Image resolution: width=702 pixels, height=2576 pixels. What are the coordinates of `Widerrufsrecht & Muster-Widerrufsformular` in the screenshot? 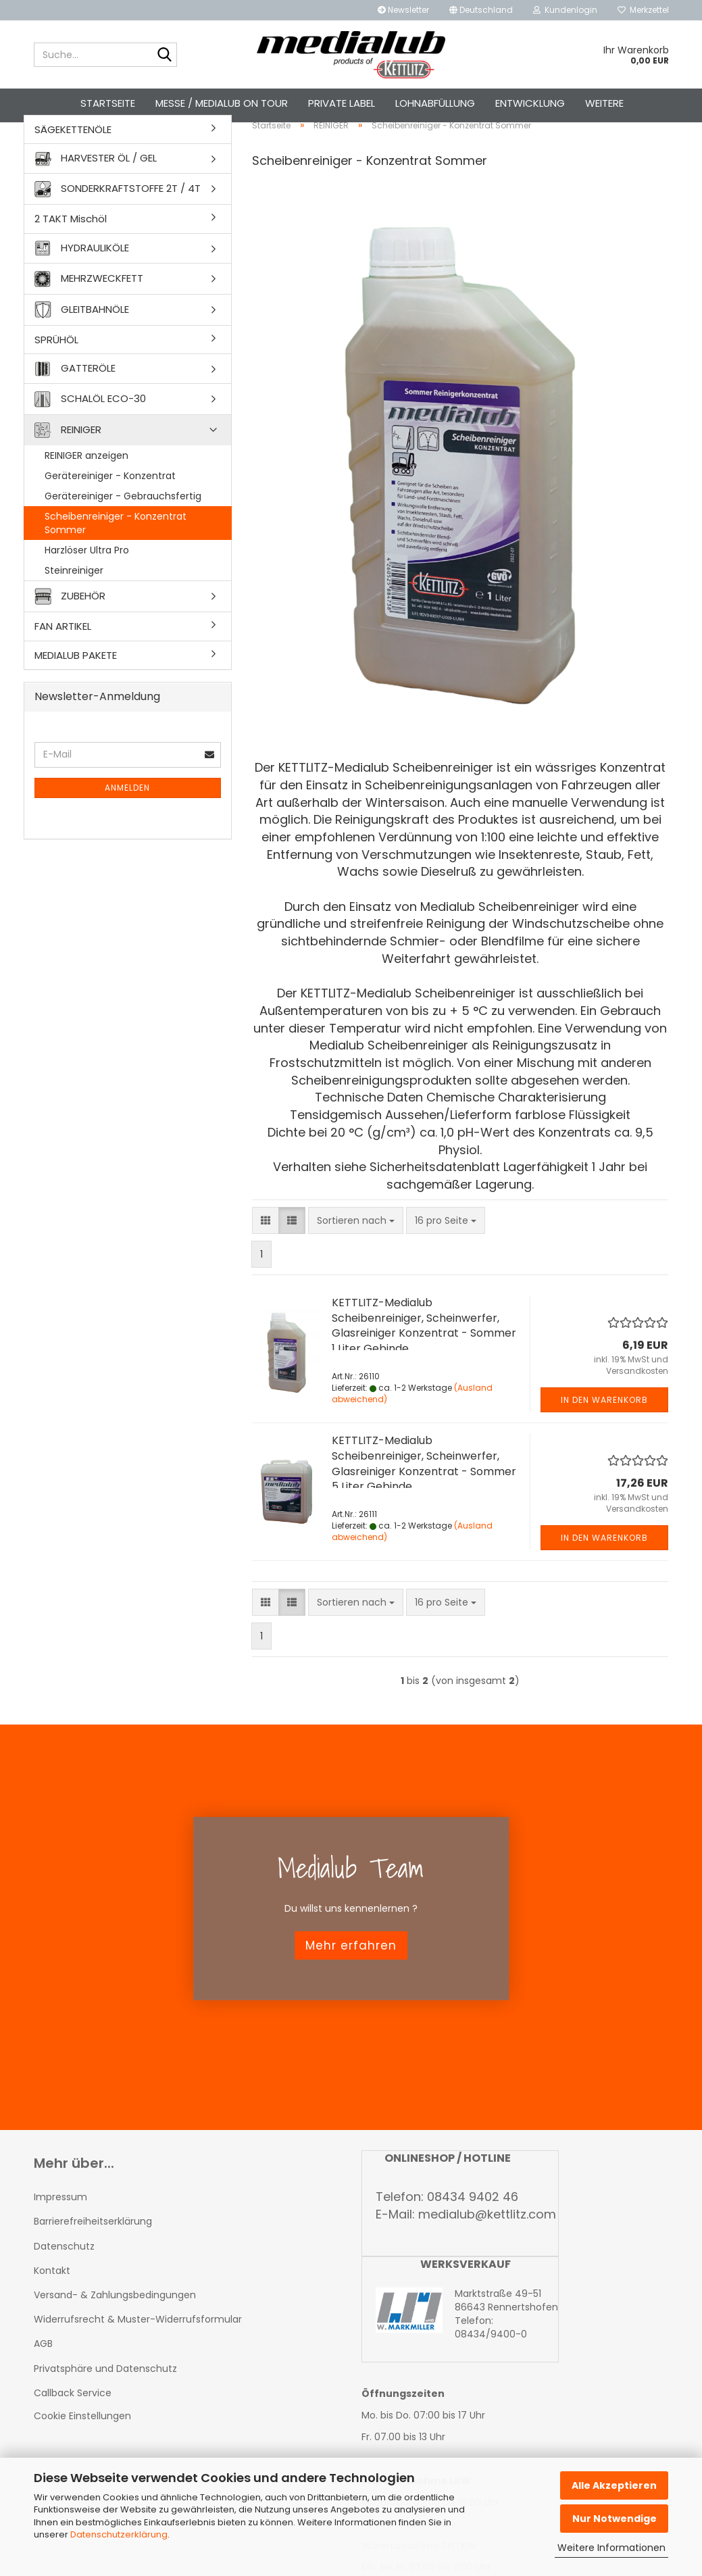 It's located at (138, 2357).